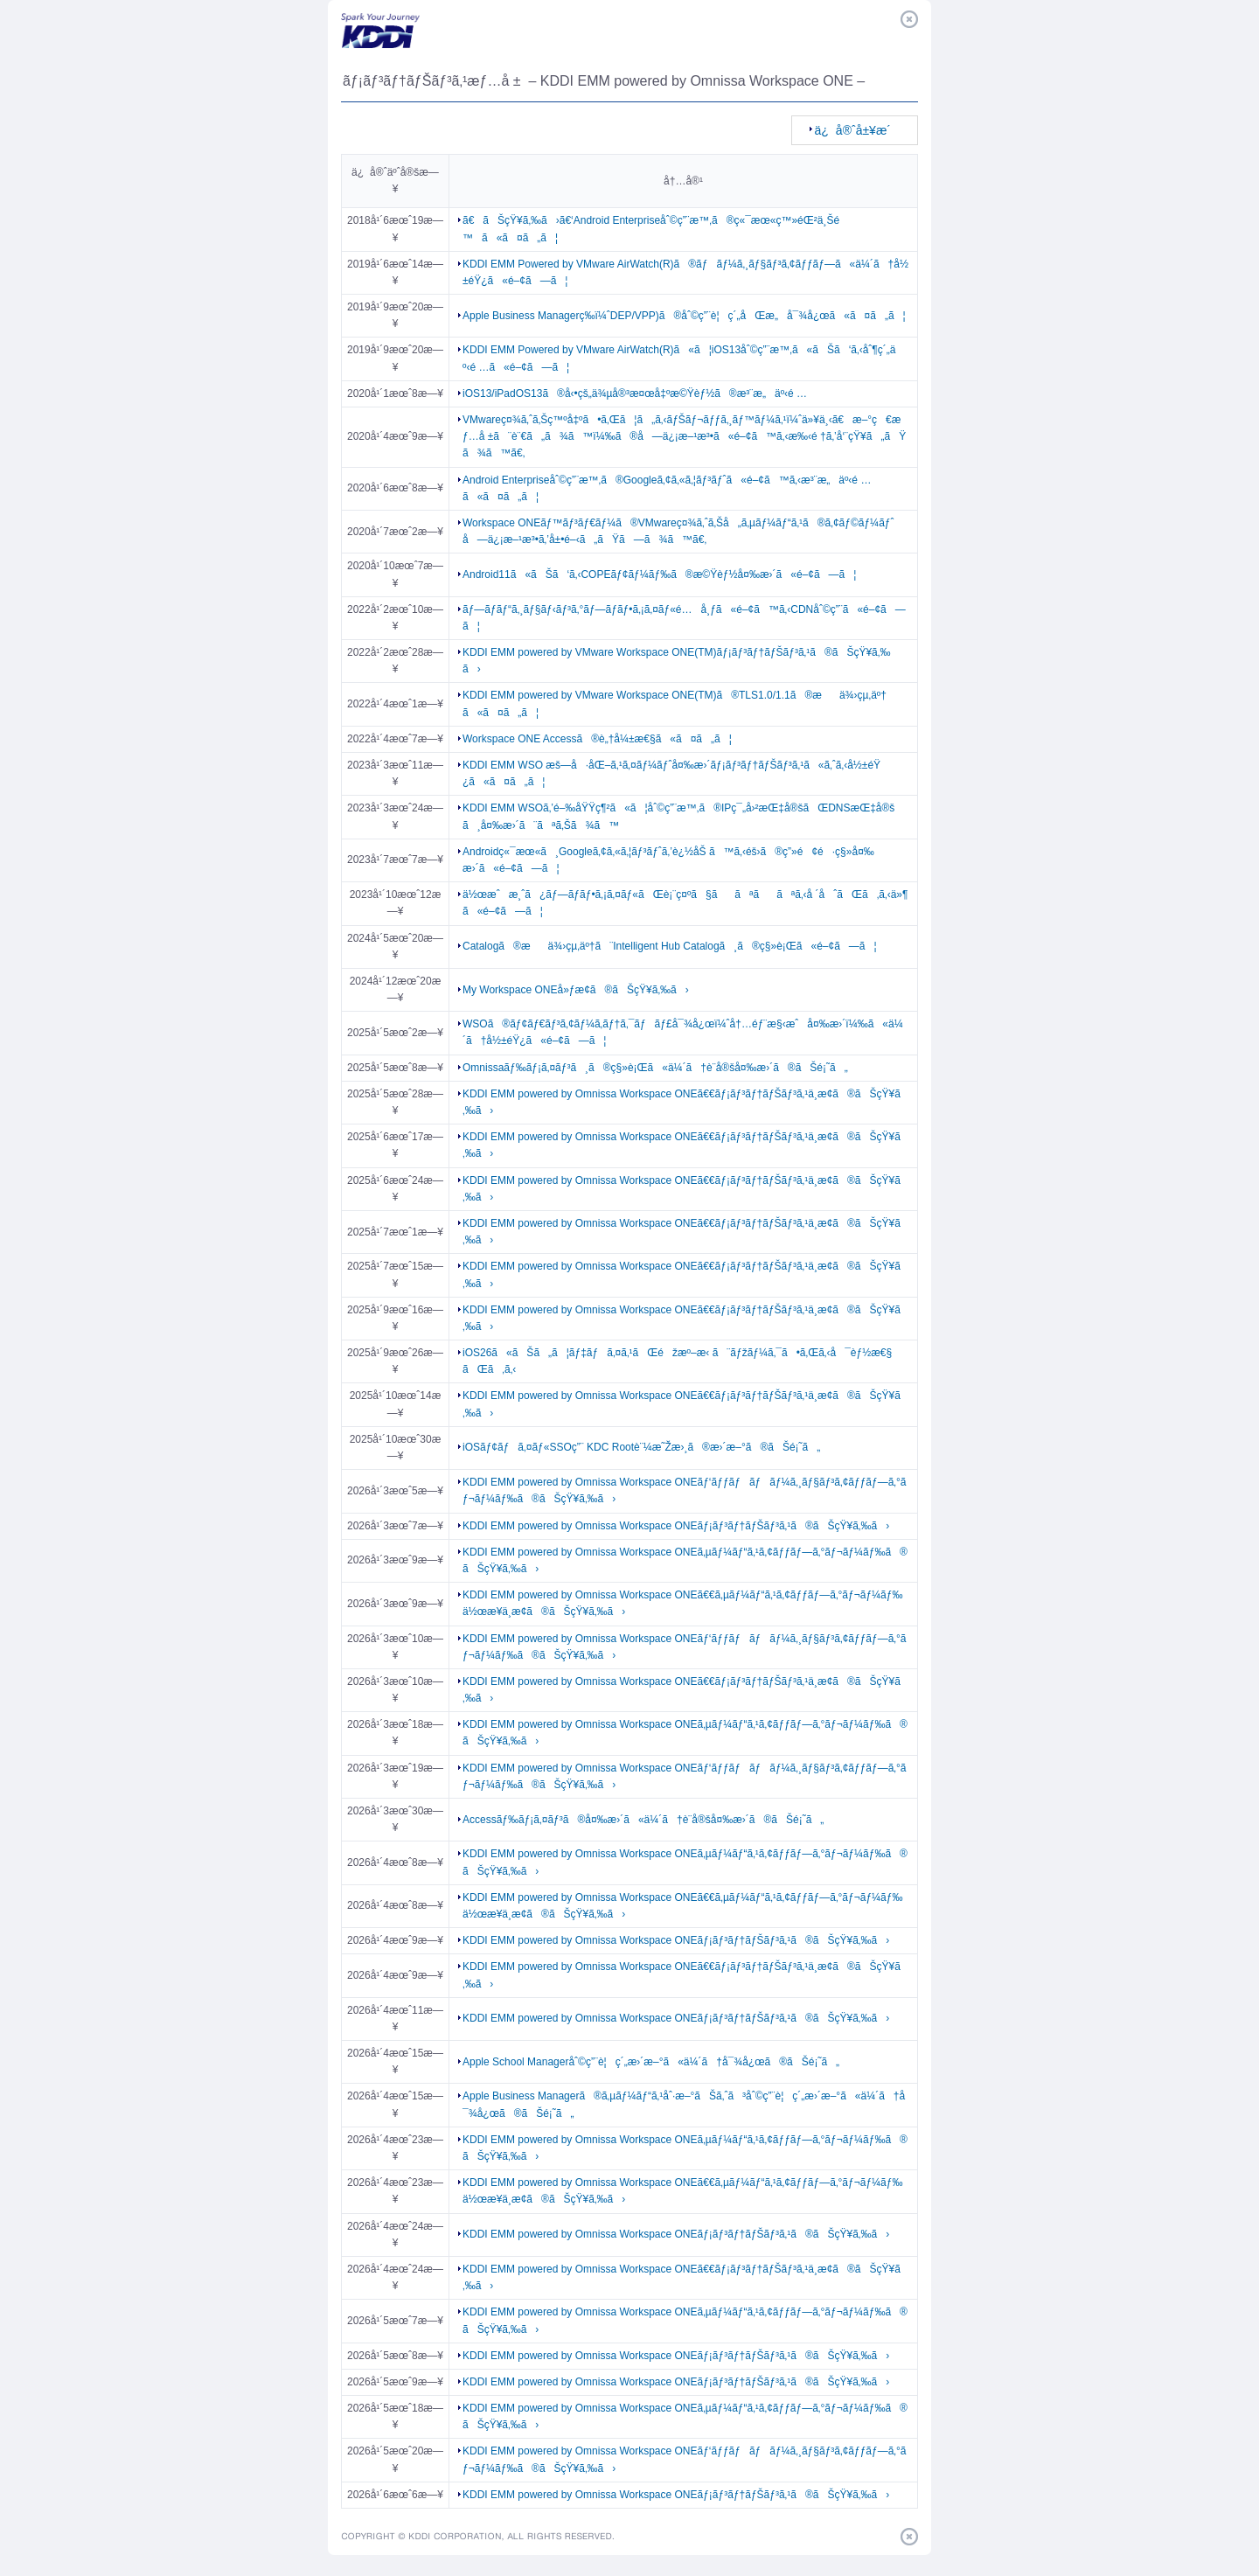 The height and width of the screenshot is (2576, 1259). I want to click on My Workspace ONEå»ƒæ­¢ã®ãŠçŸ¥ã‚‰ã›, so click(576, 990).